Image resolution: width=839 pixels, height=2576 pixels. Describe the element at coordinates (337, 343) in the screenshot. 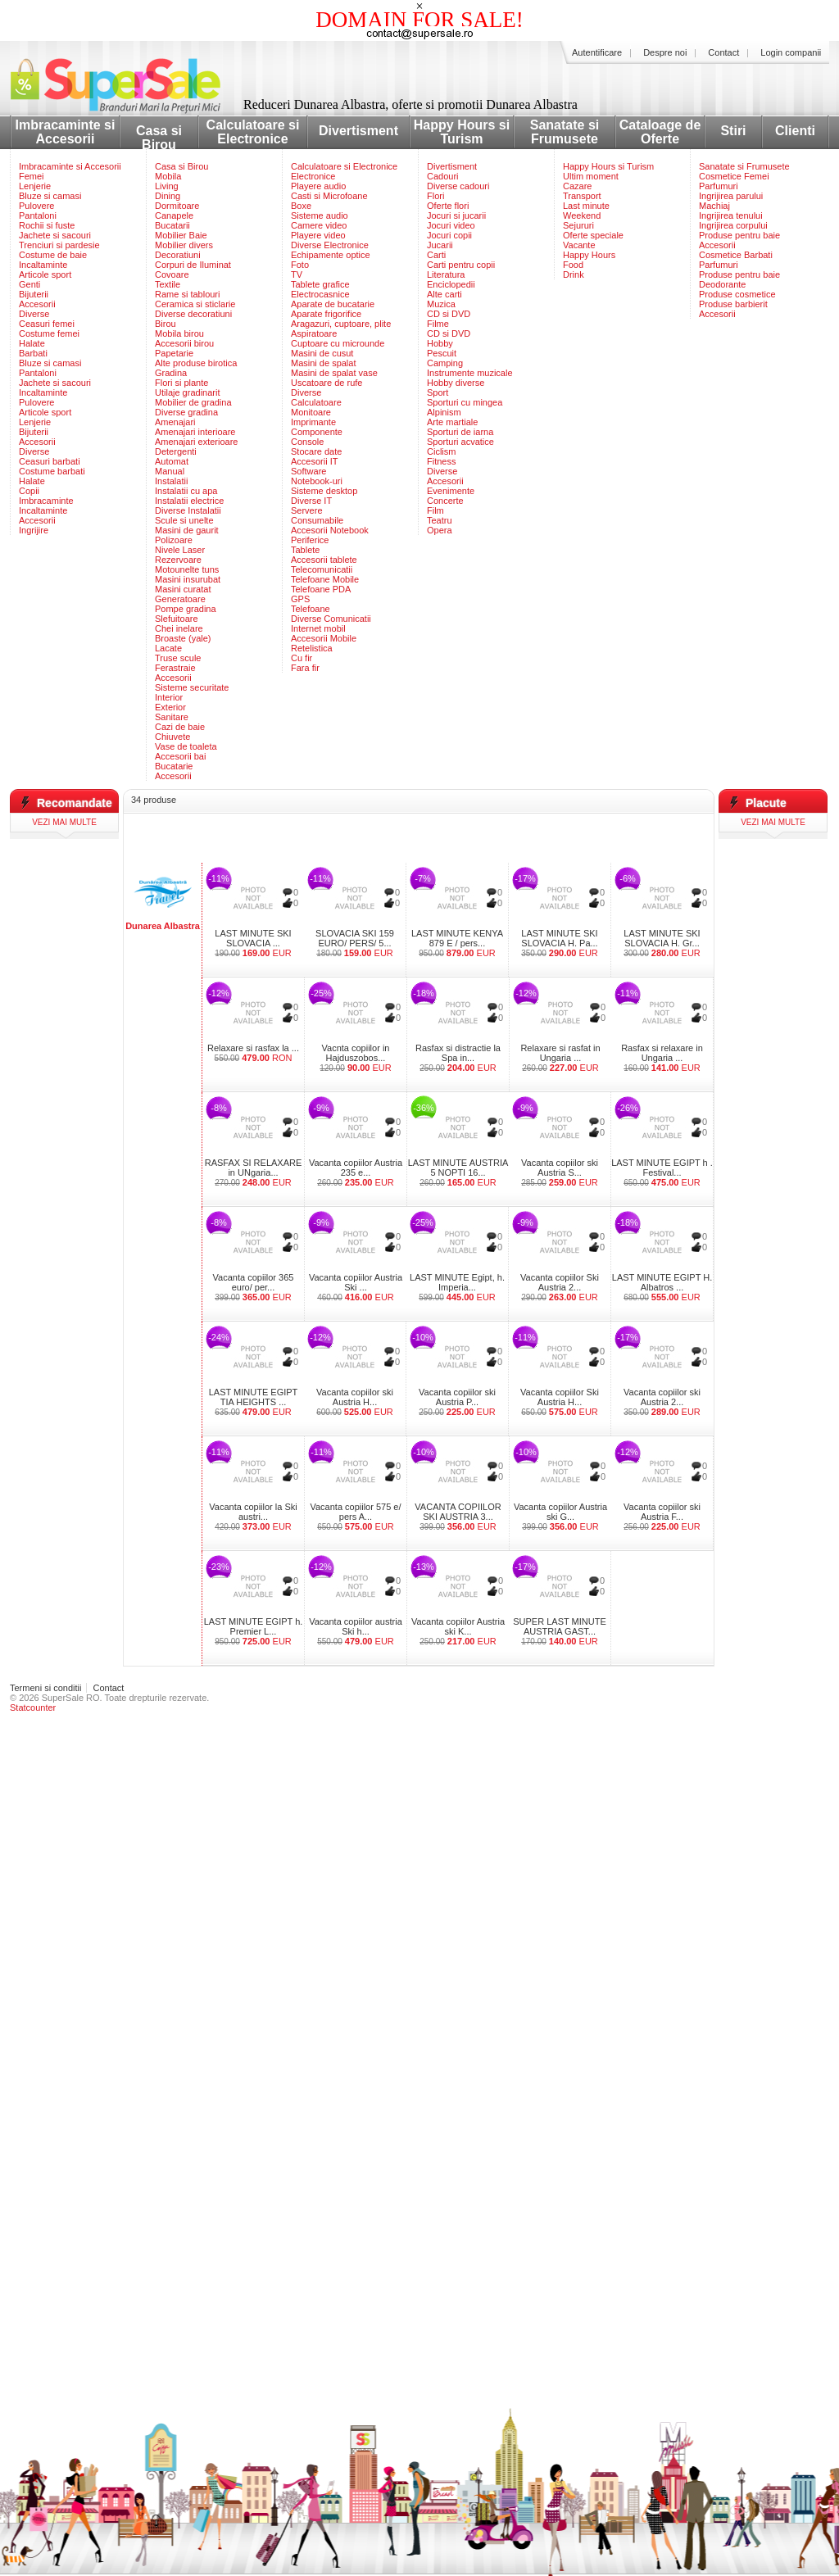

I see `Cuptoare cu microunde` at that location.